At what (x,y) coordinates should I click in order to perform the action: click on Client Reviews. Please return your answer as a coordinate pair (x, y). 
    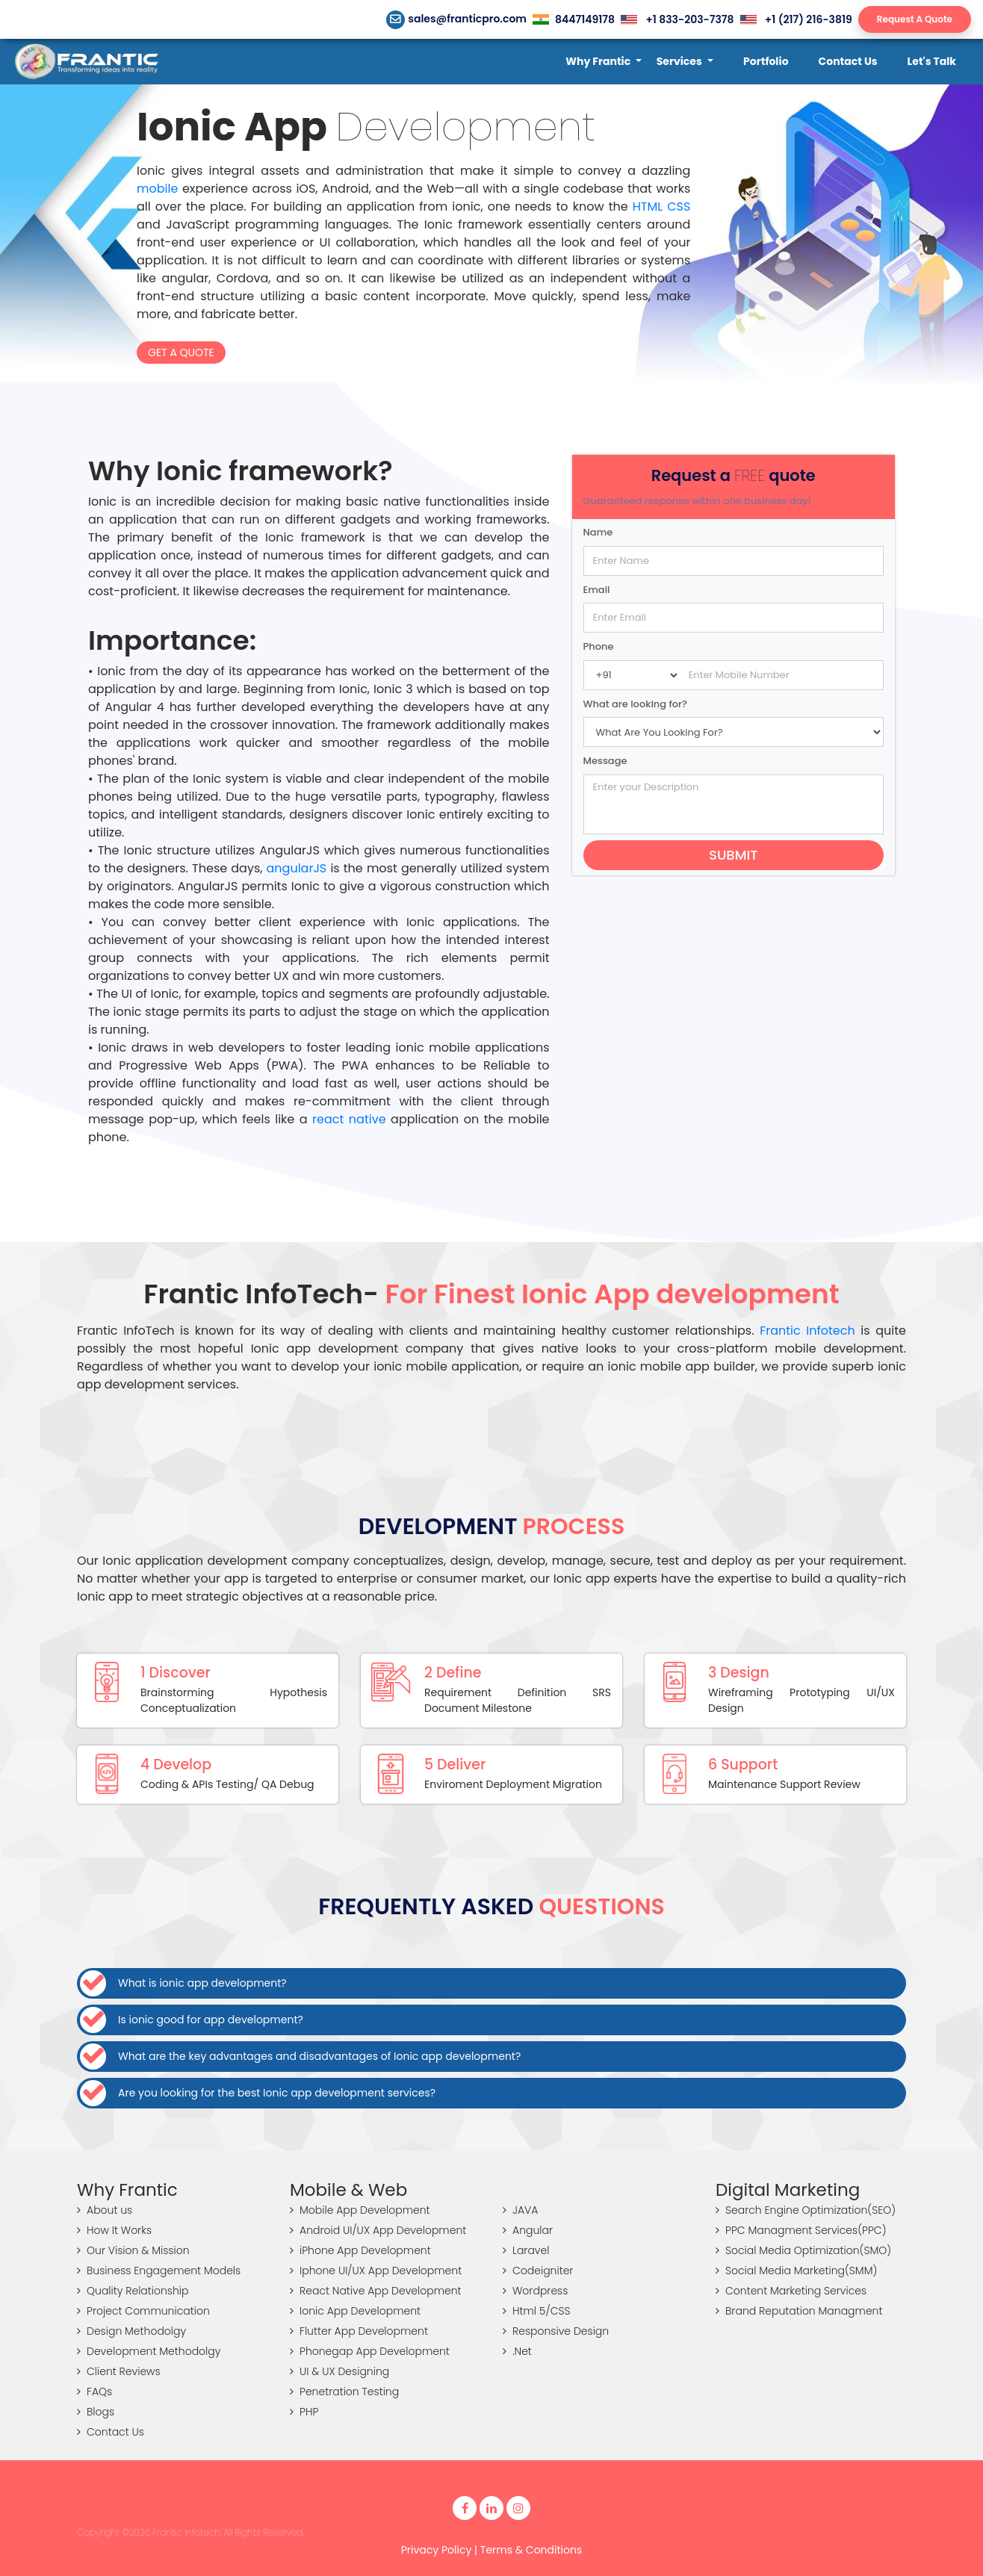
    Looking at the image, I should click on (119, 2371).